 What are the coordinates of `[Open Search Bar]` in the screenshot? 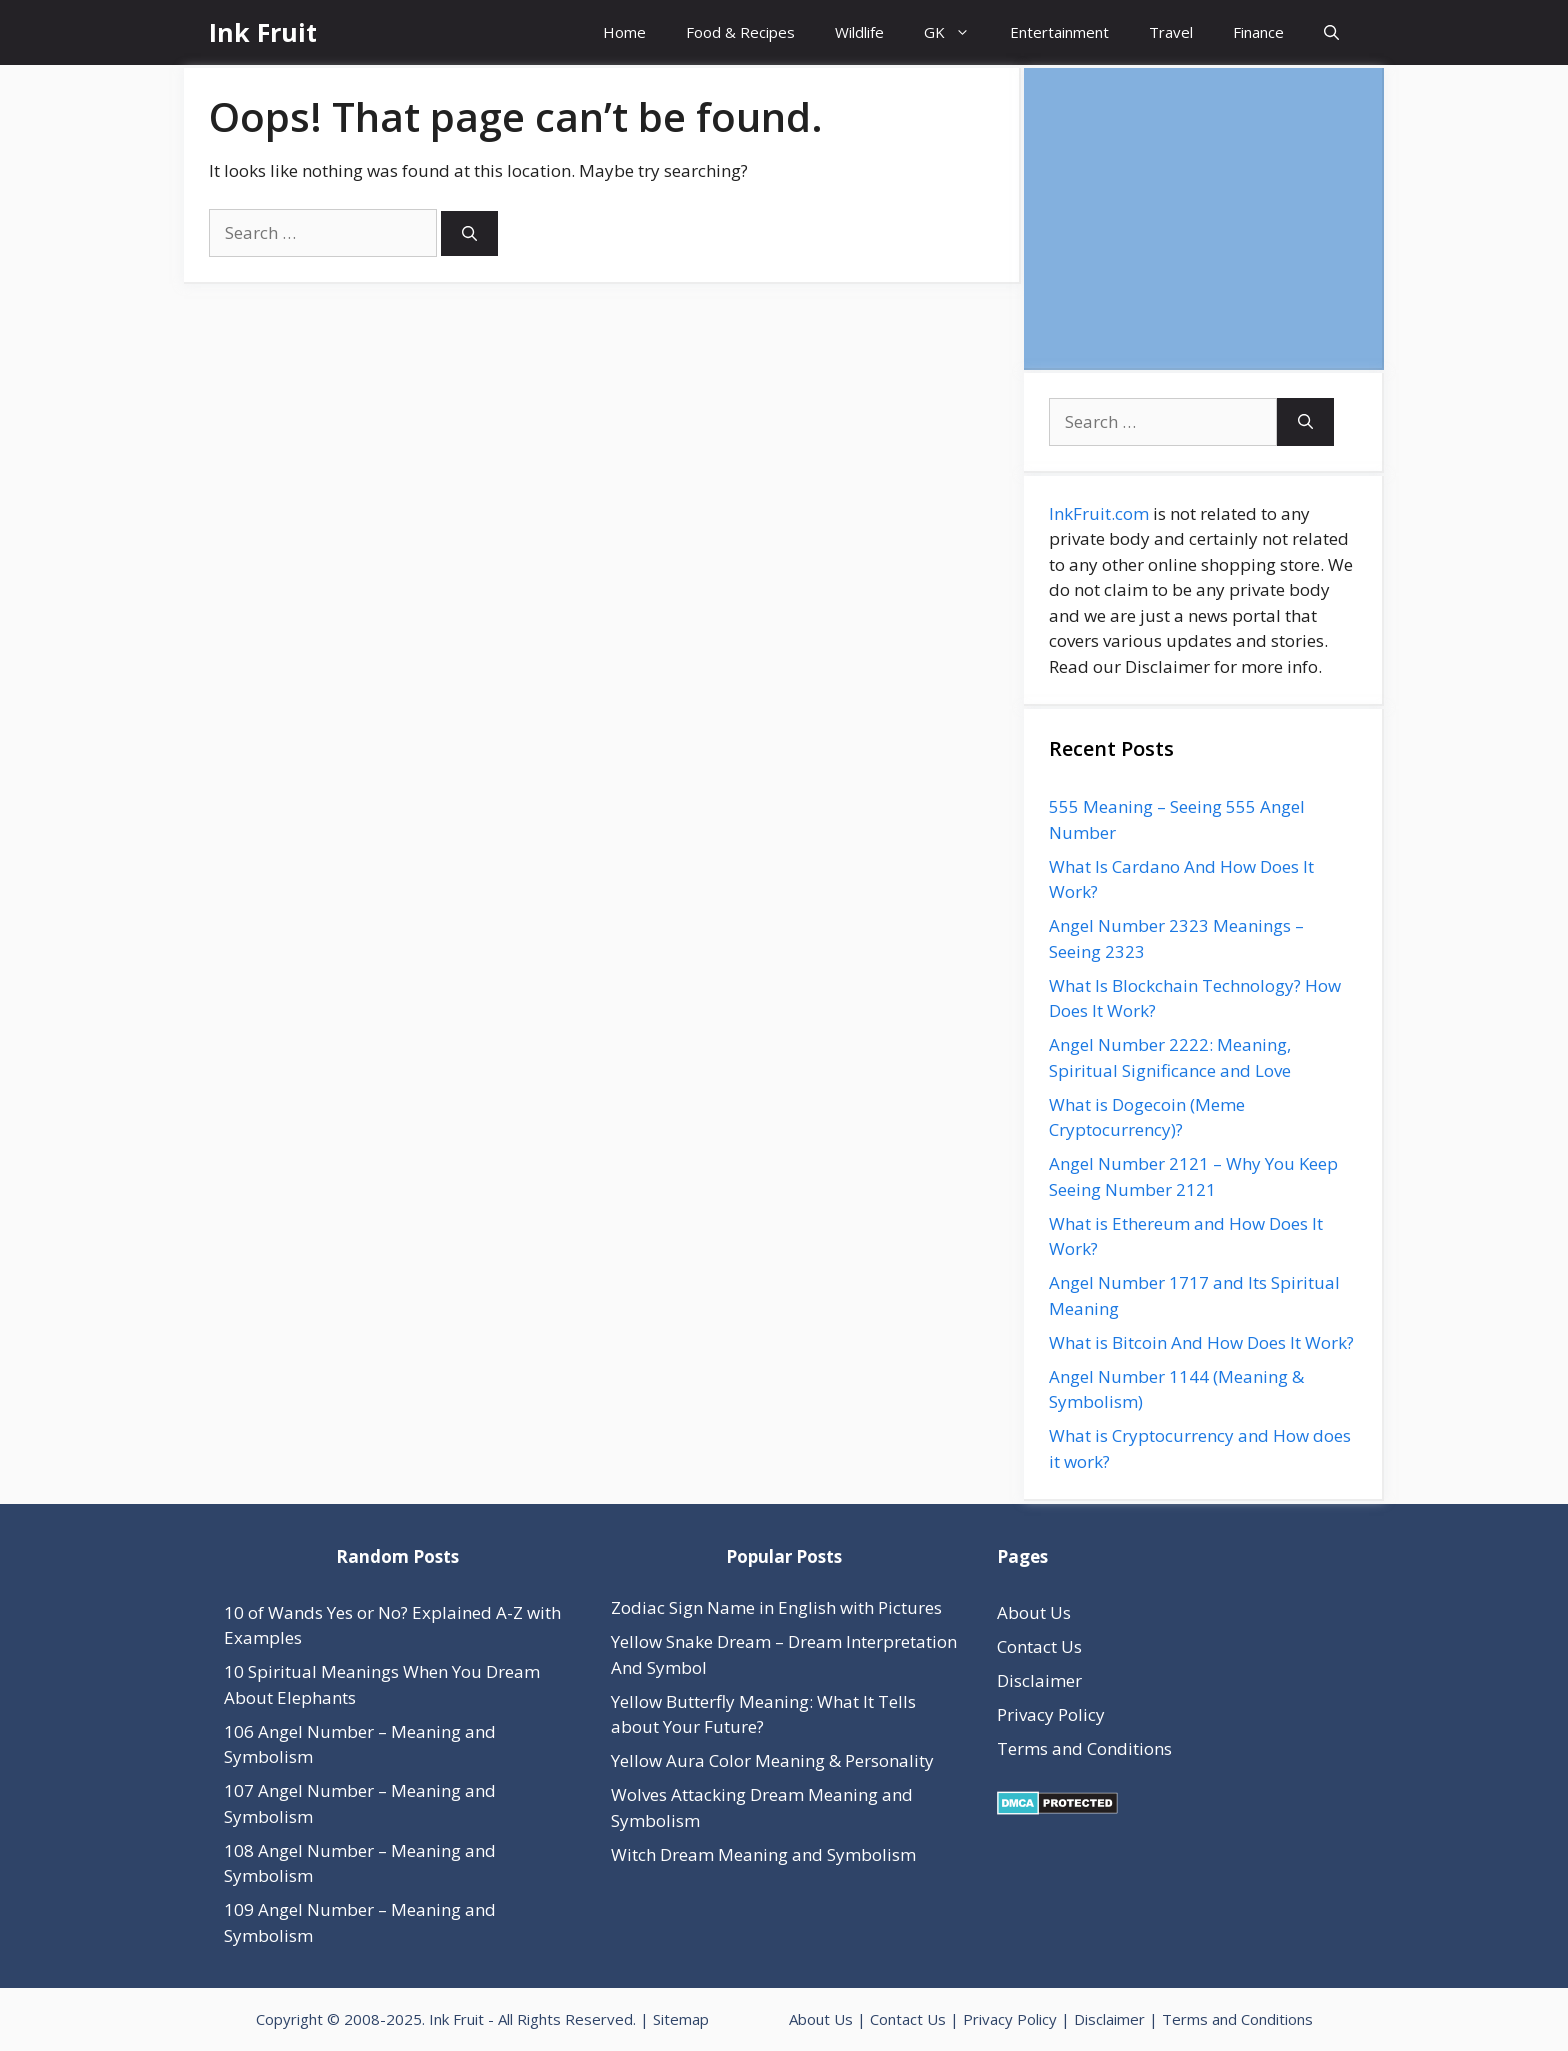 It's located at (1331, 32).